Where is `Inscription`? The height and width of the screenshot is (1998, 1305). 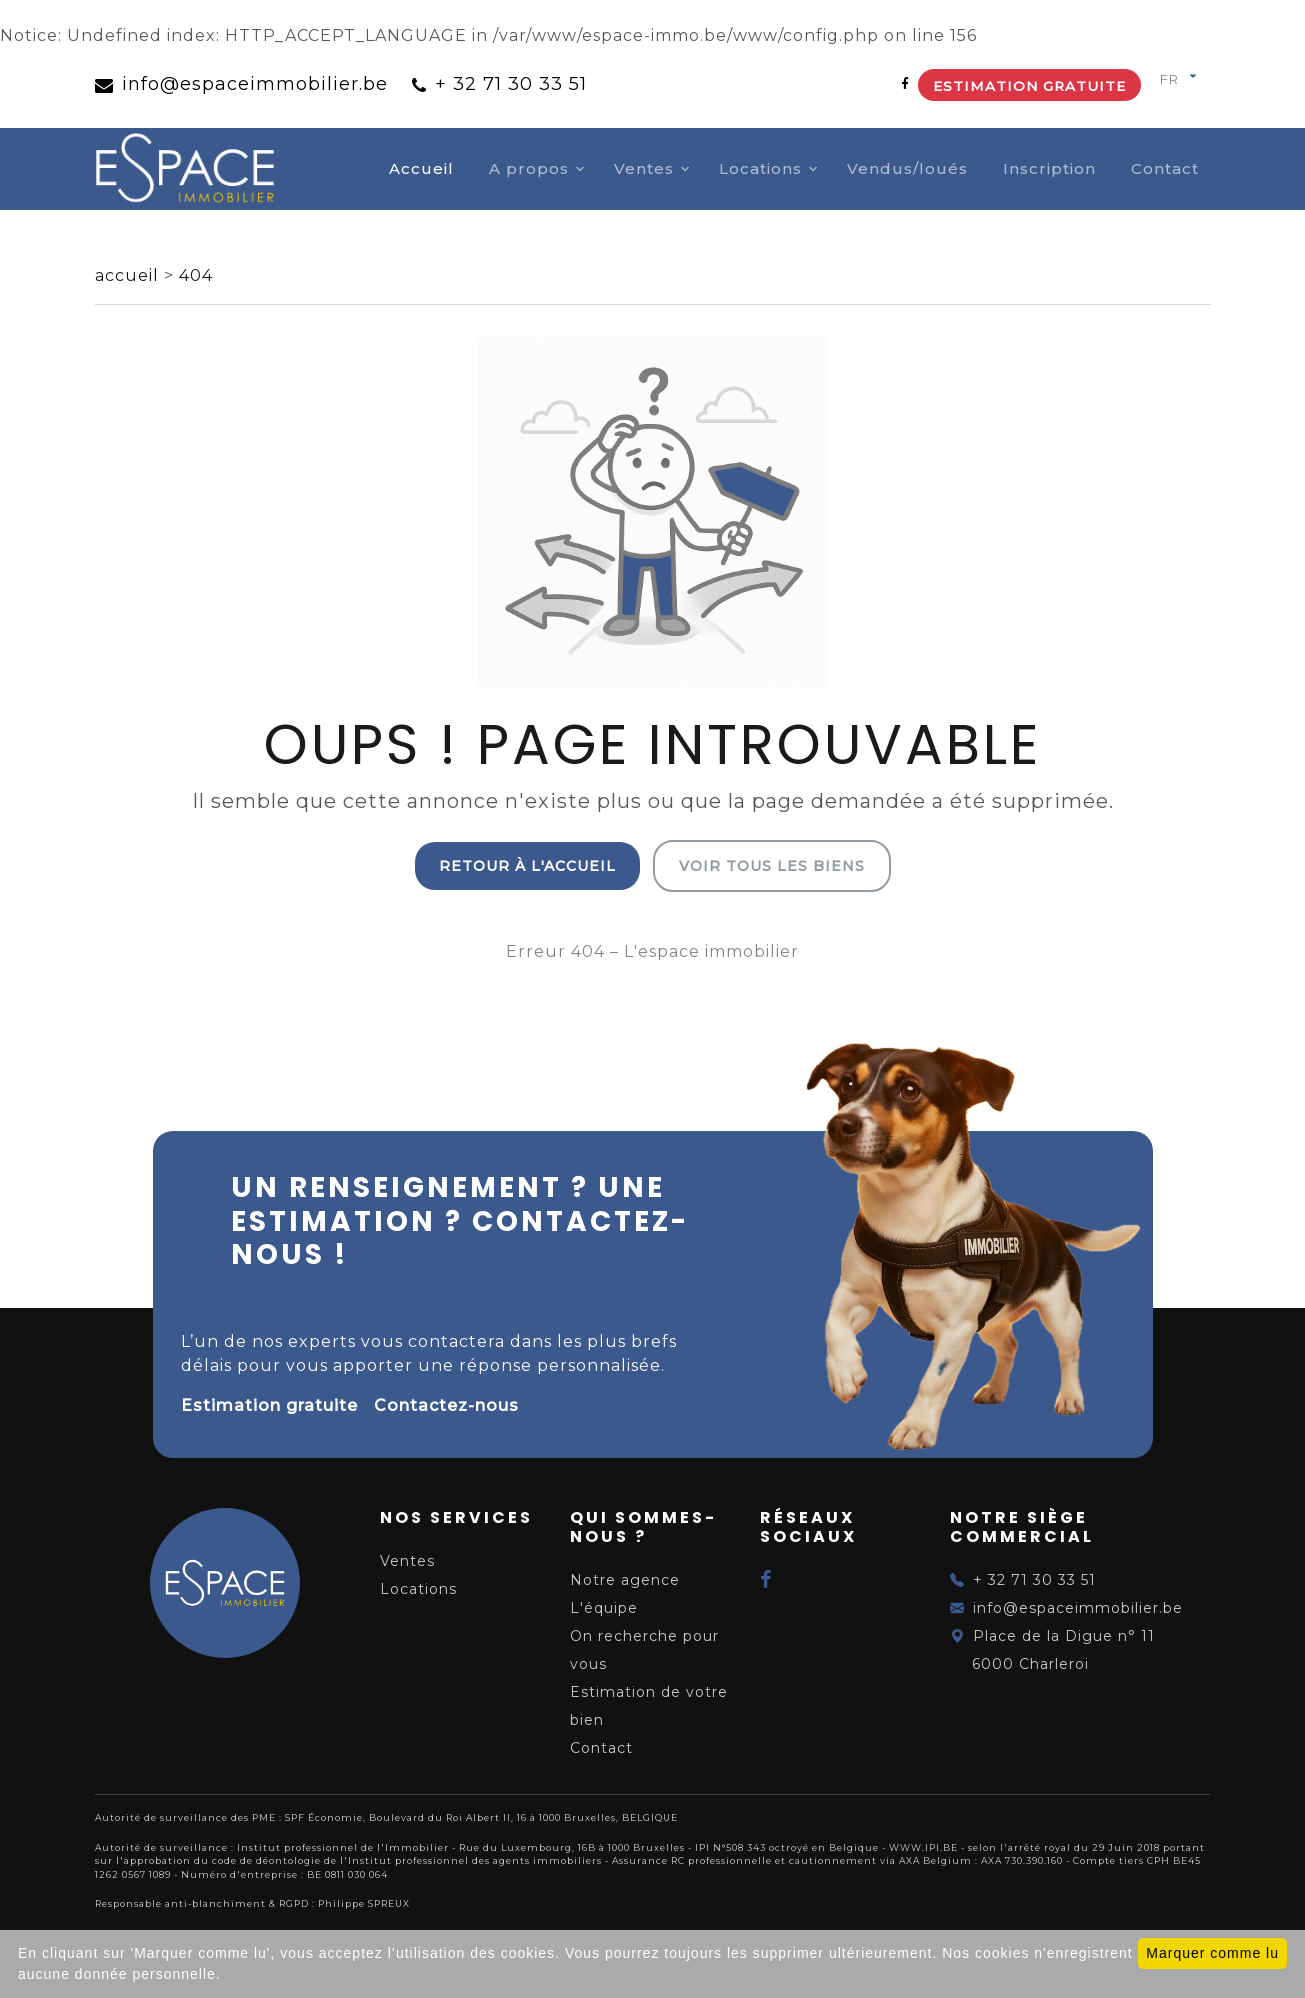 Inscription is located at coordinates (1049, 168).